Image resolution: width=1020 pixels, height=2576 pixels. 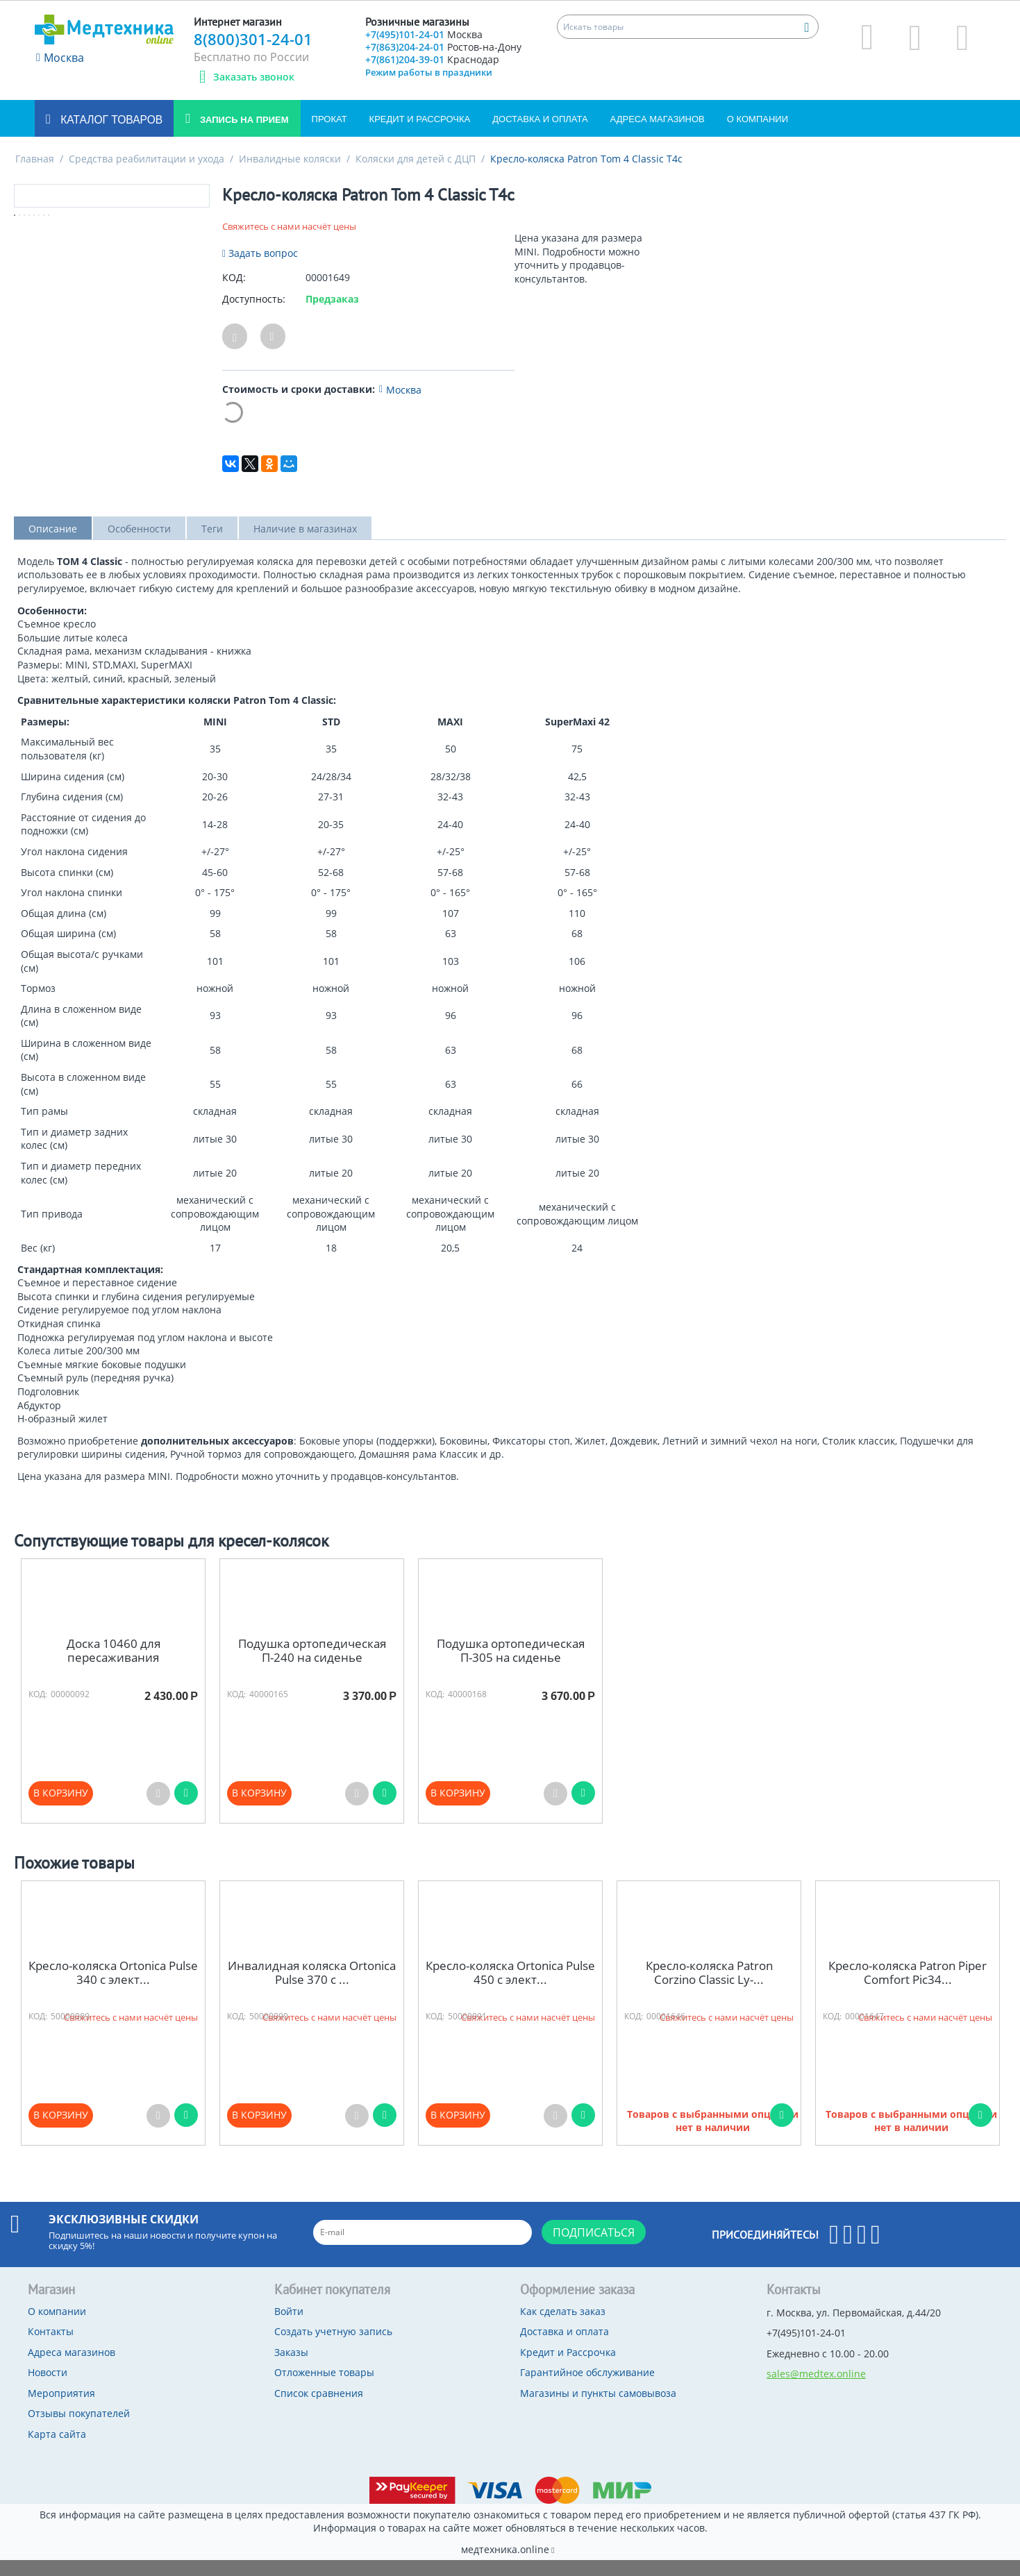 What do you see at coordinates (61, 2409) in the screenshot?
I see `Мероприятия` at bounding box center [61, 2409].